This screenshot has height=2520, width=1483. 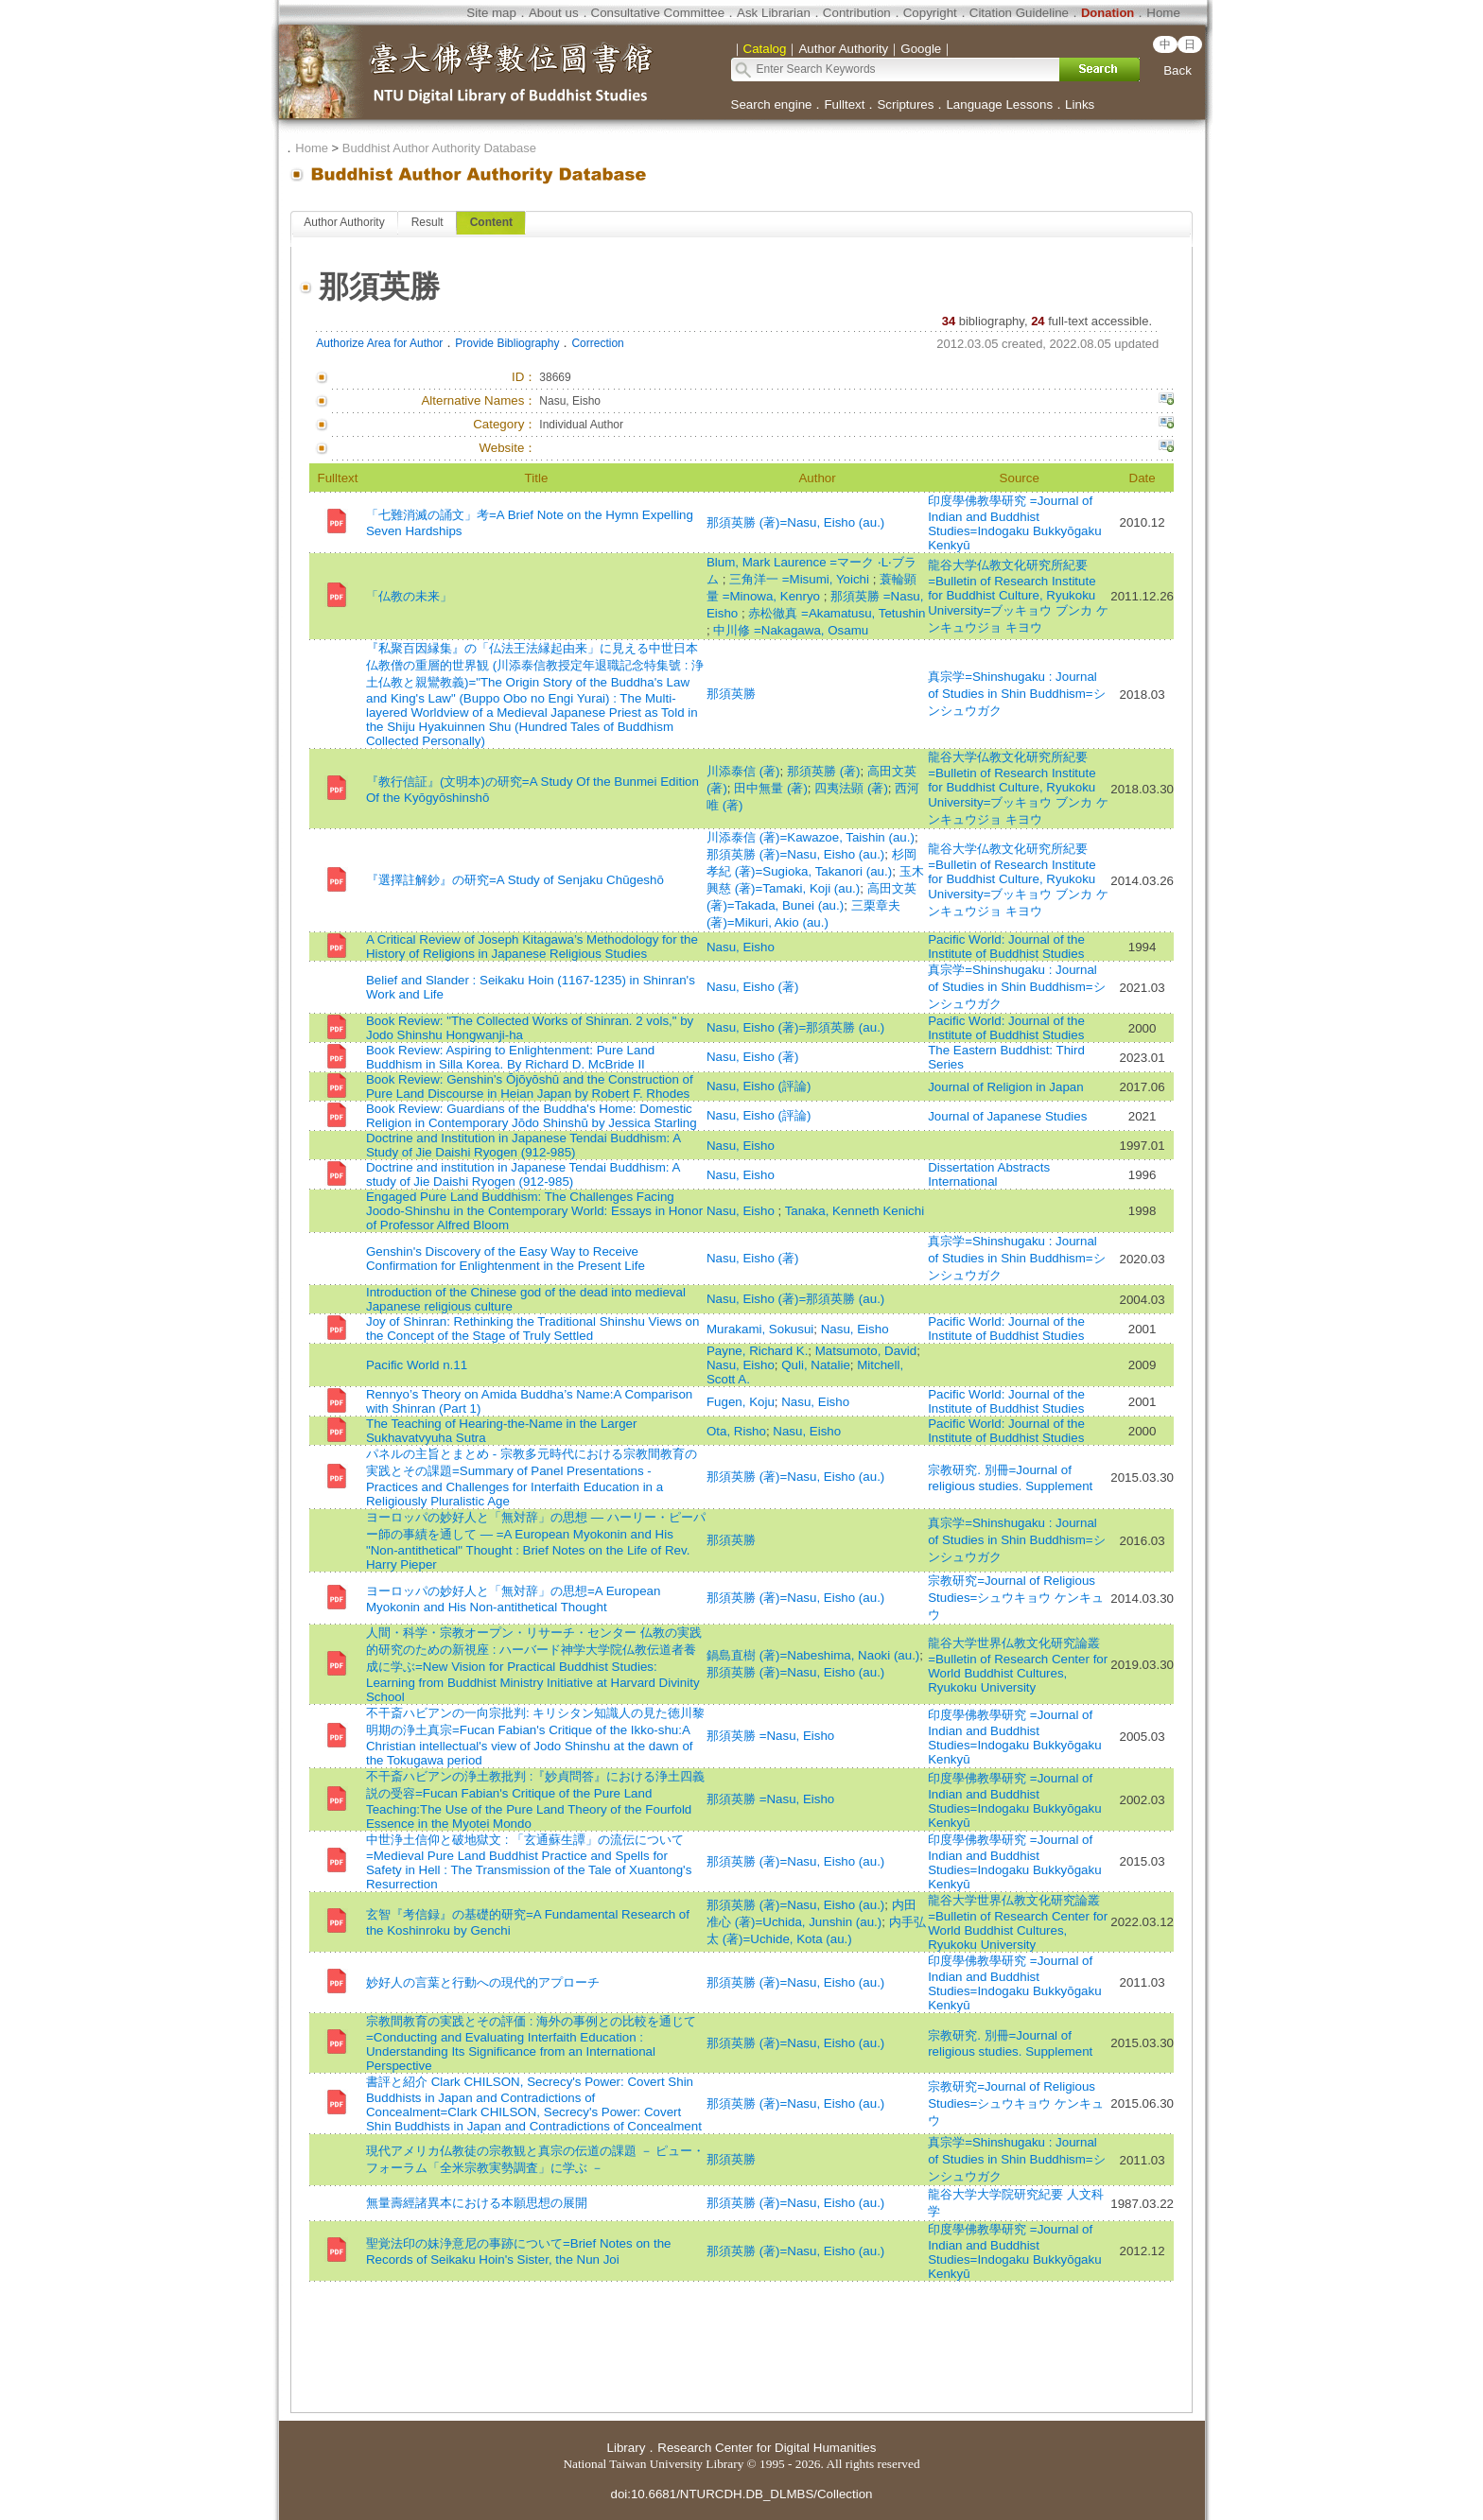 What do you see at coordinates (771, 104) in the screenshot?
I see `Search engine` at bounding box center [771, 104].